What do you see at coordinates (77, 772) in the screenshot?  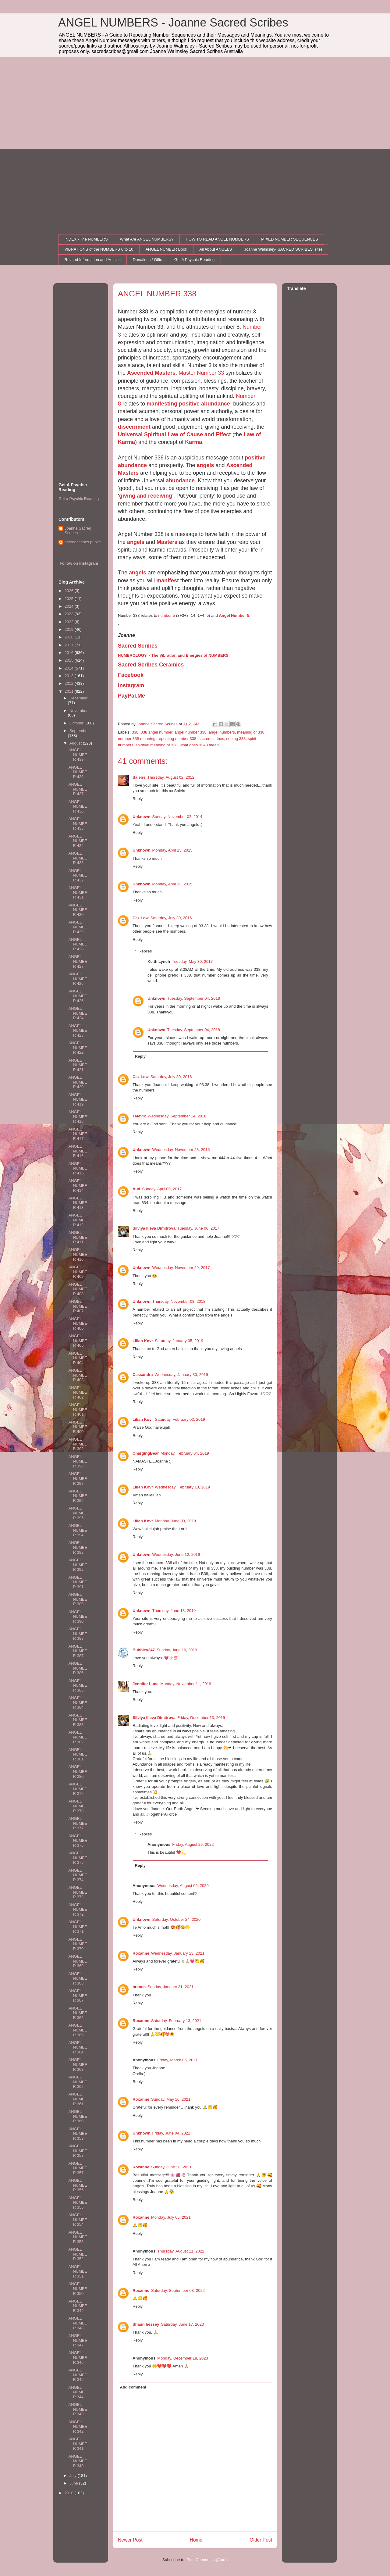 I see `ANGEL NUMBER 438` at bounding box center [77, 772].